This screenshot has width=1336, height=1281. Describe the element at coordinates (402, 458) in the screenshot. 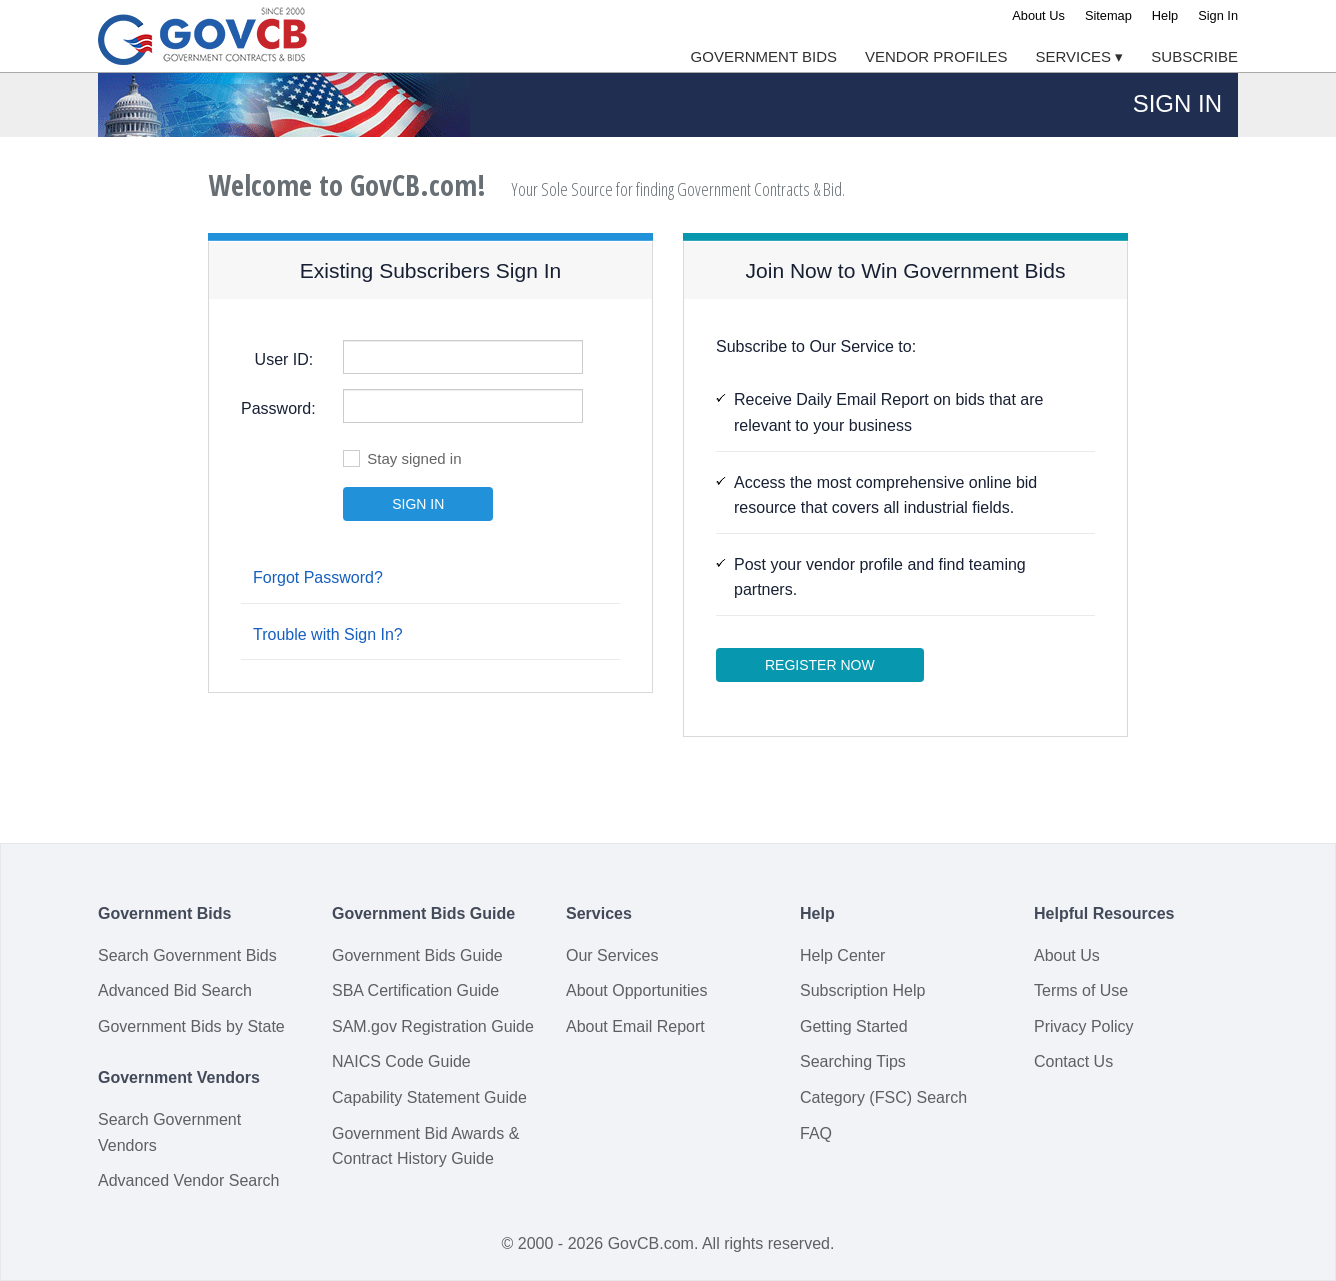

I see `Stay signed in` at that location.